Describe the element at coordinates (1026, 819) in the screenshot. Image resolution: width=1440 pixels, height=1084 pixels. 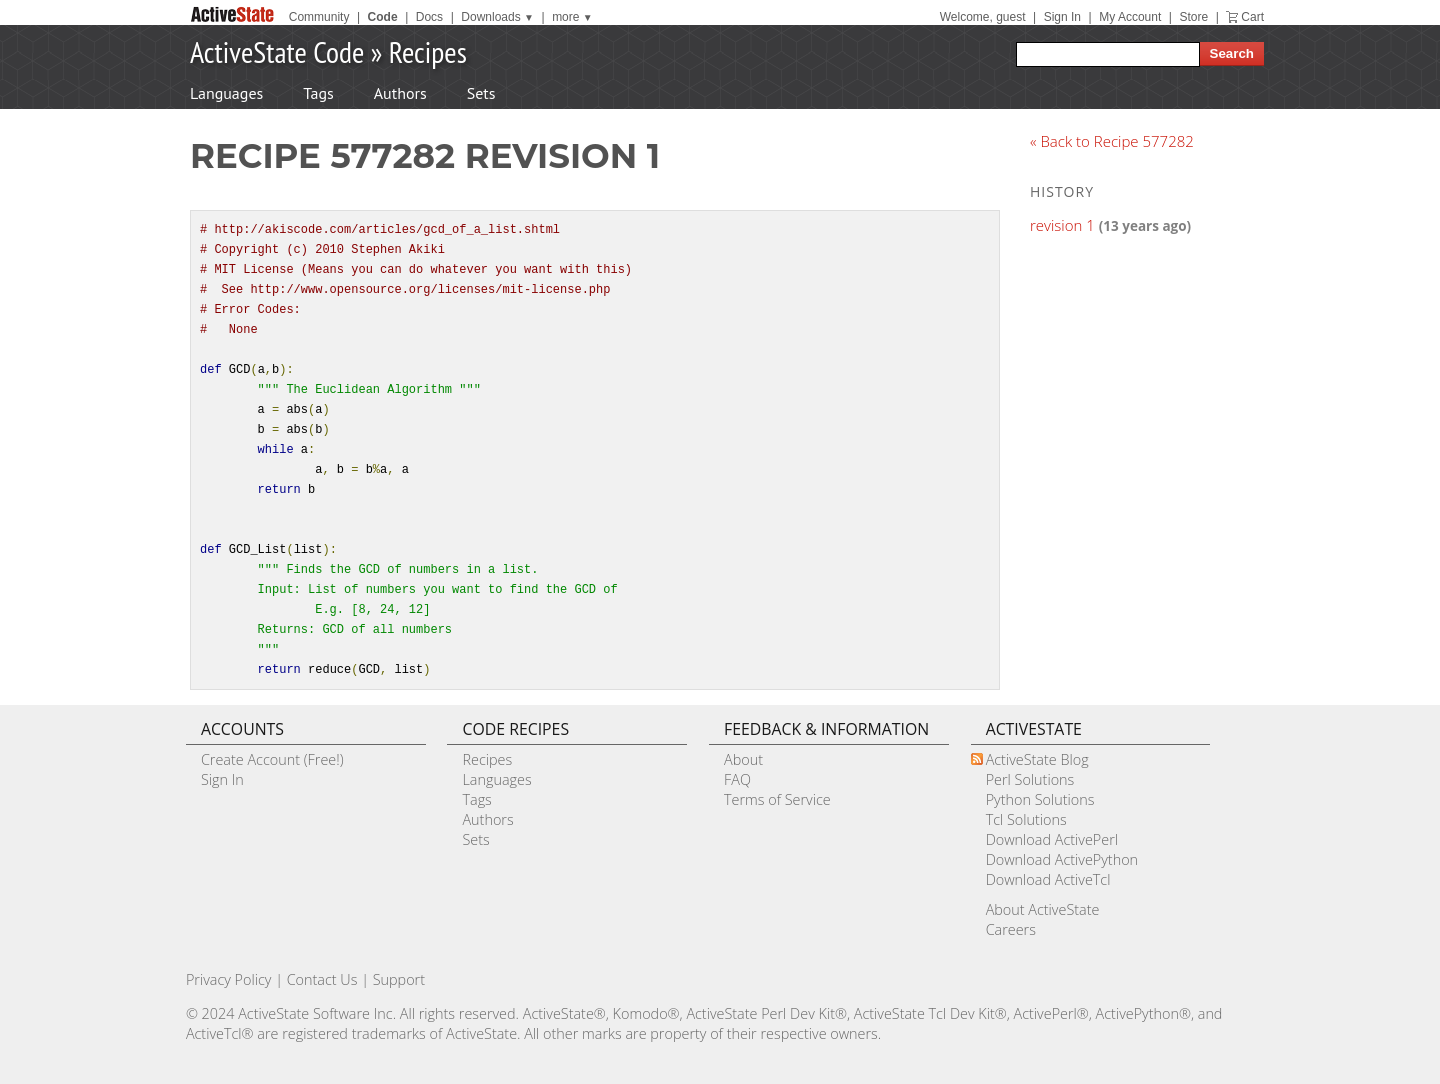
I see `Tcl Solutions` at that location.